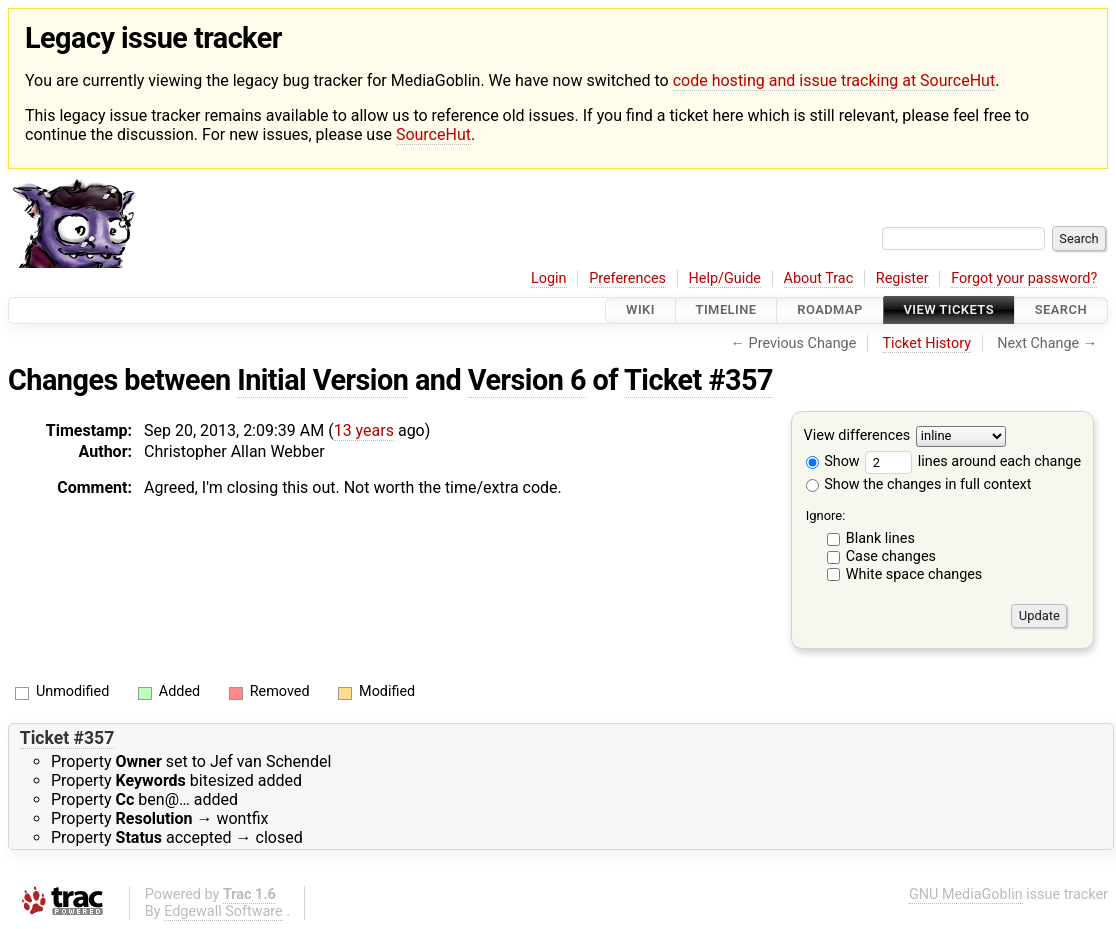 The height and width of the screenshot is (929, 1116). Describe the element at coordinates (640, 310) in the screenshot. I see `Wiki` at that location.